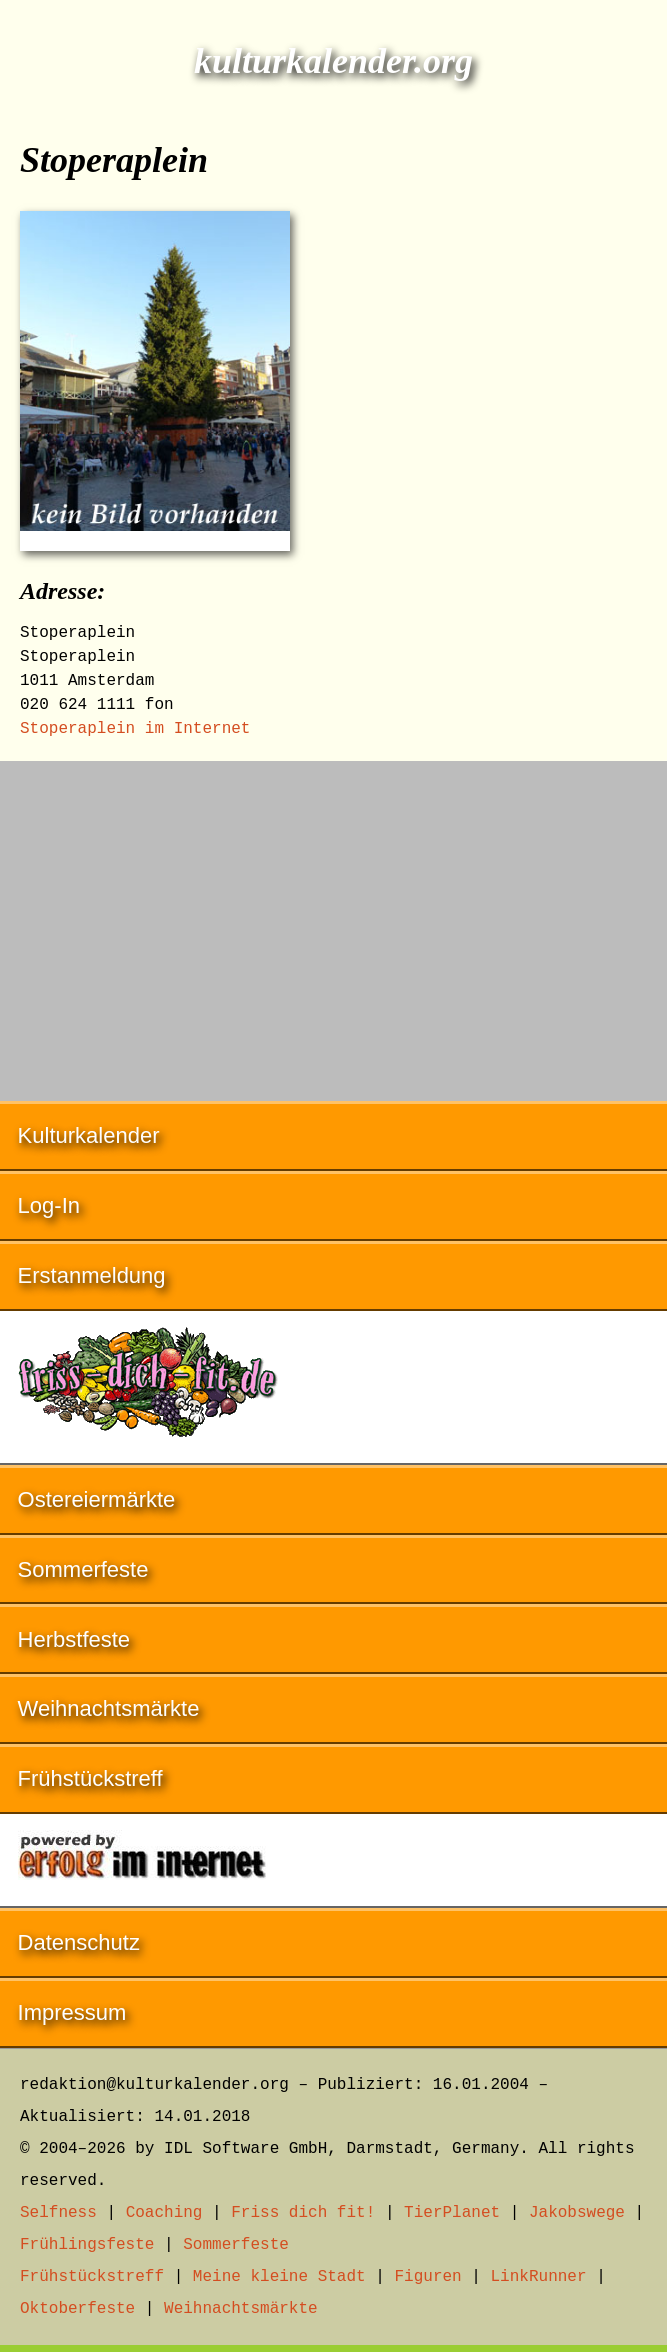 The height and width of the screenshot is (2352, 667). Describe the element at coordinates (90, 1778) in the screenshot. I see `Frühstückstreff` at that location.